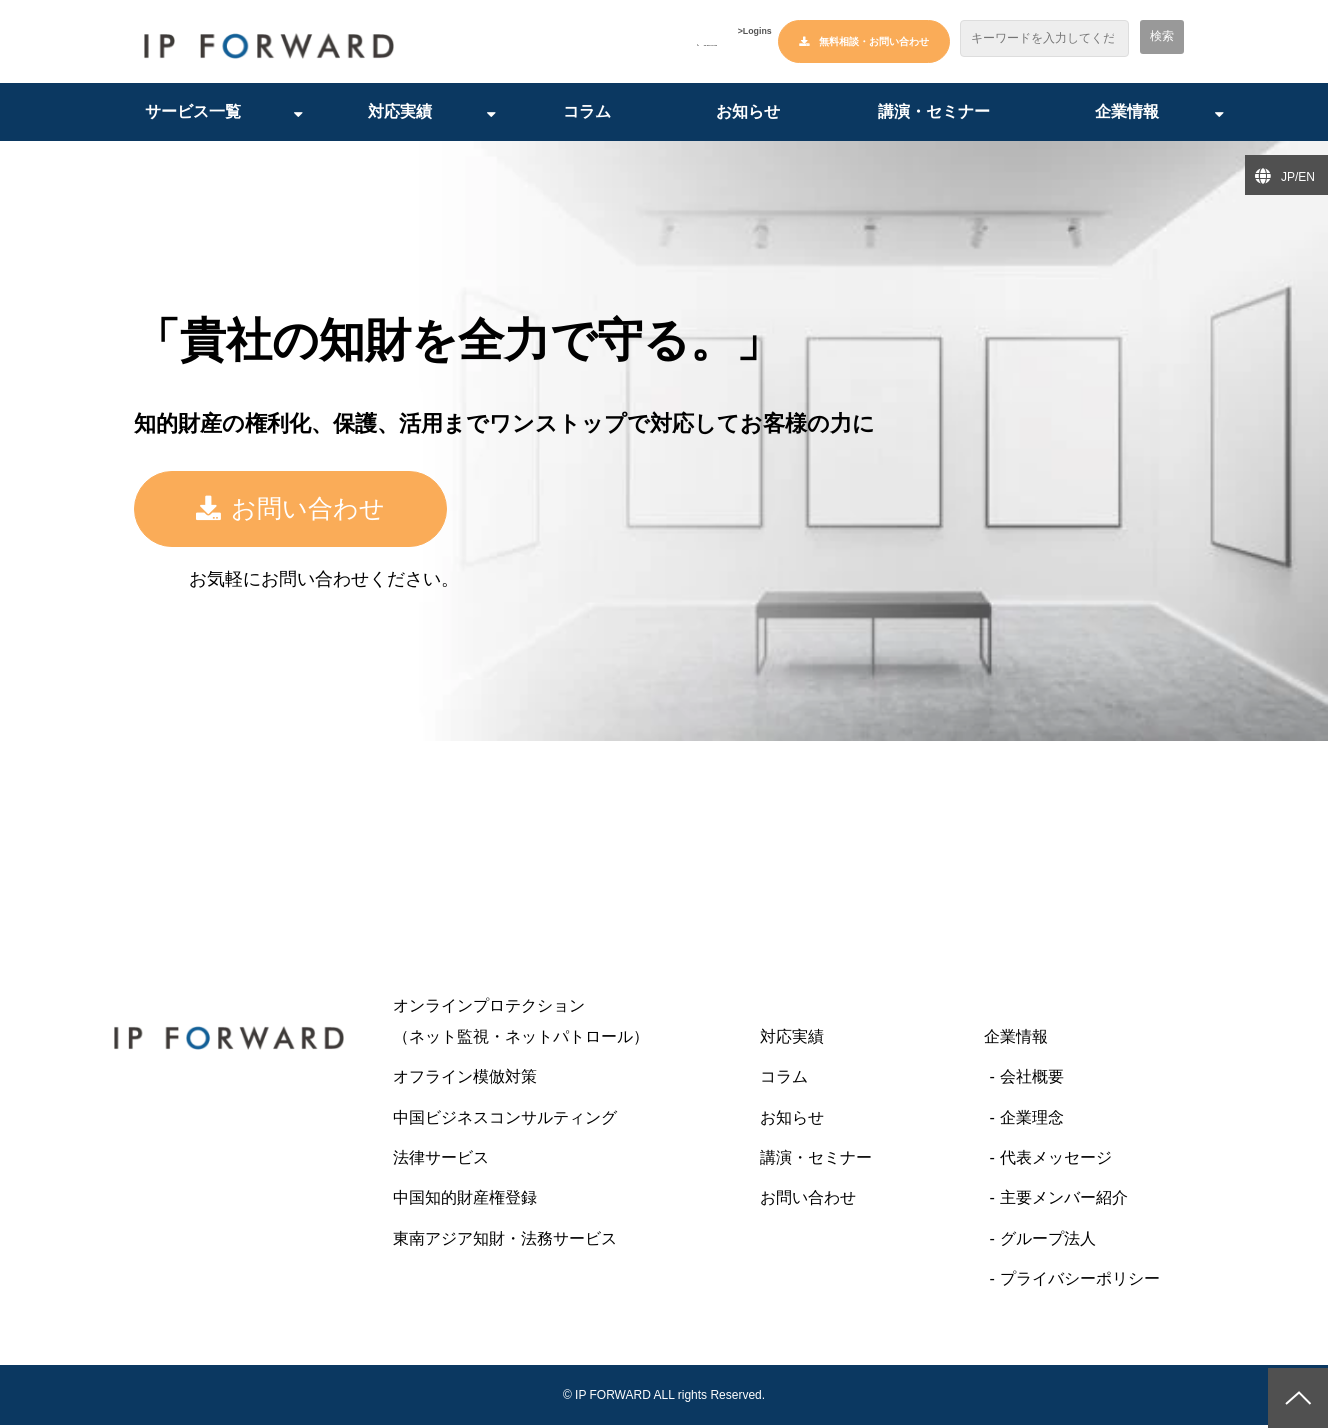 This screenshot has height=1428, width=1328. I want to click on 主要メンバー紹介, so click(1064, 1200).